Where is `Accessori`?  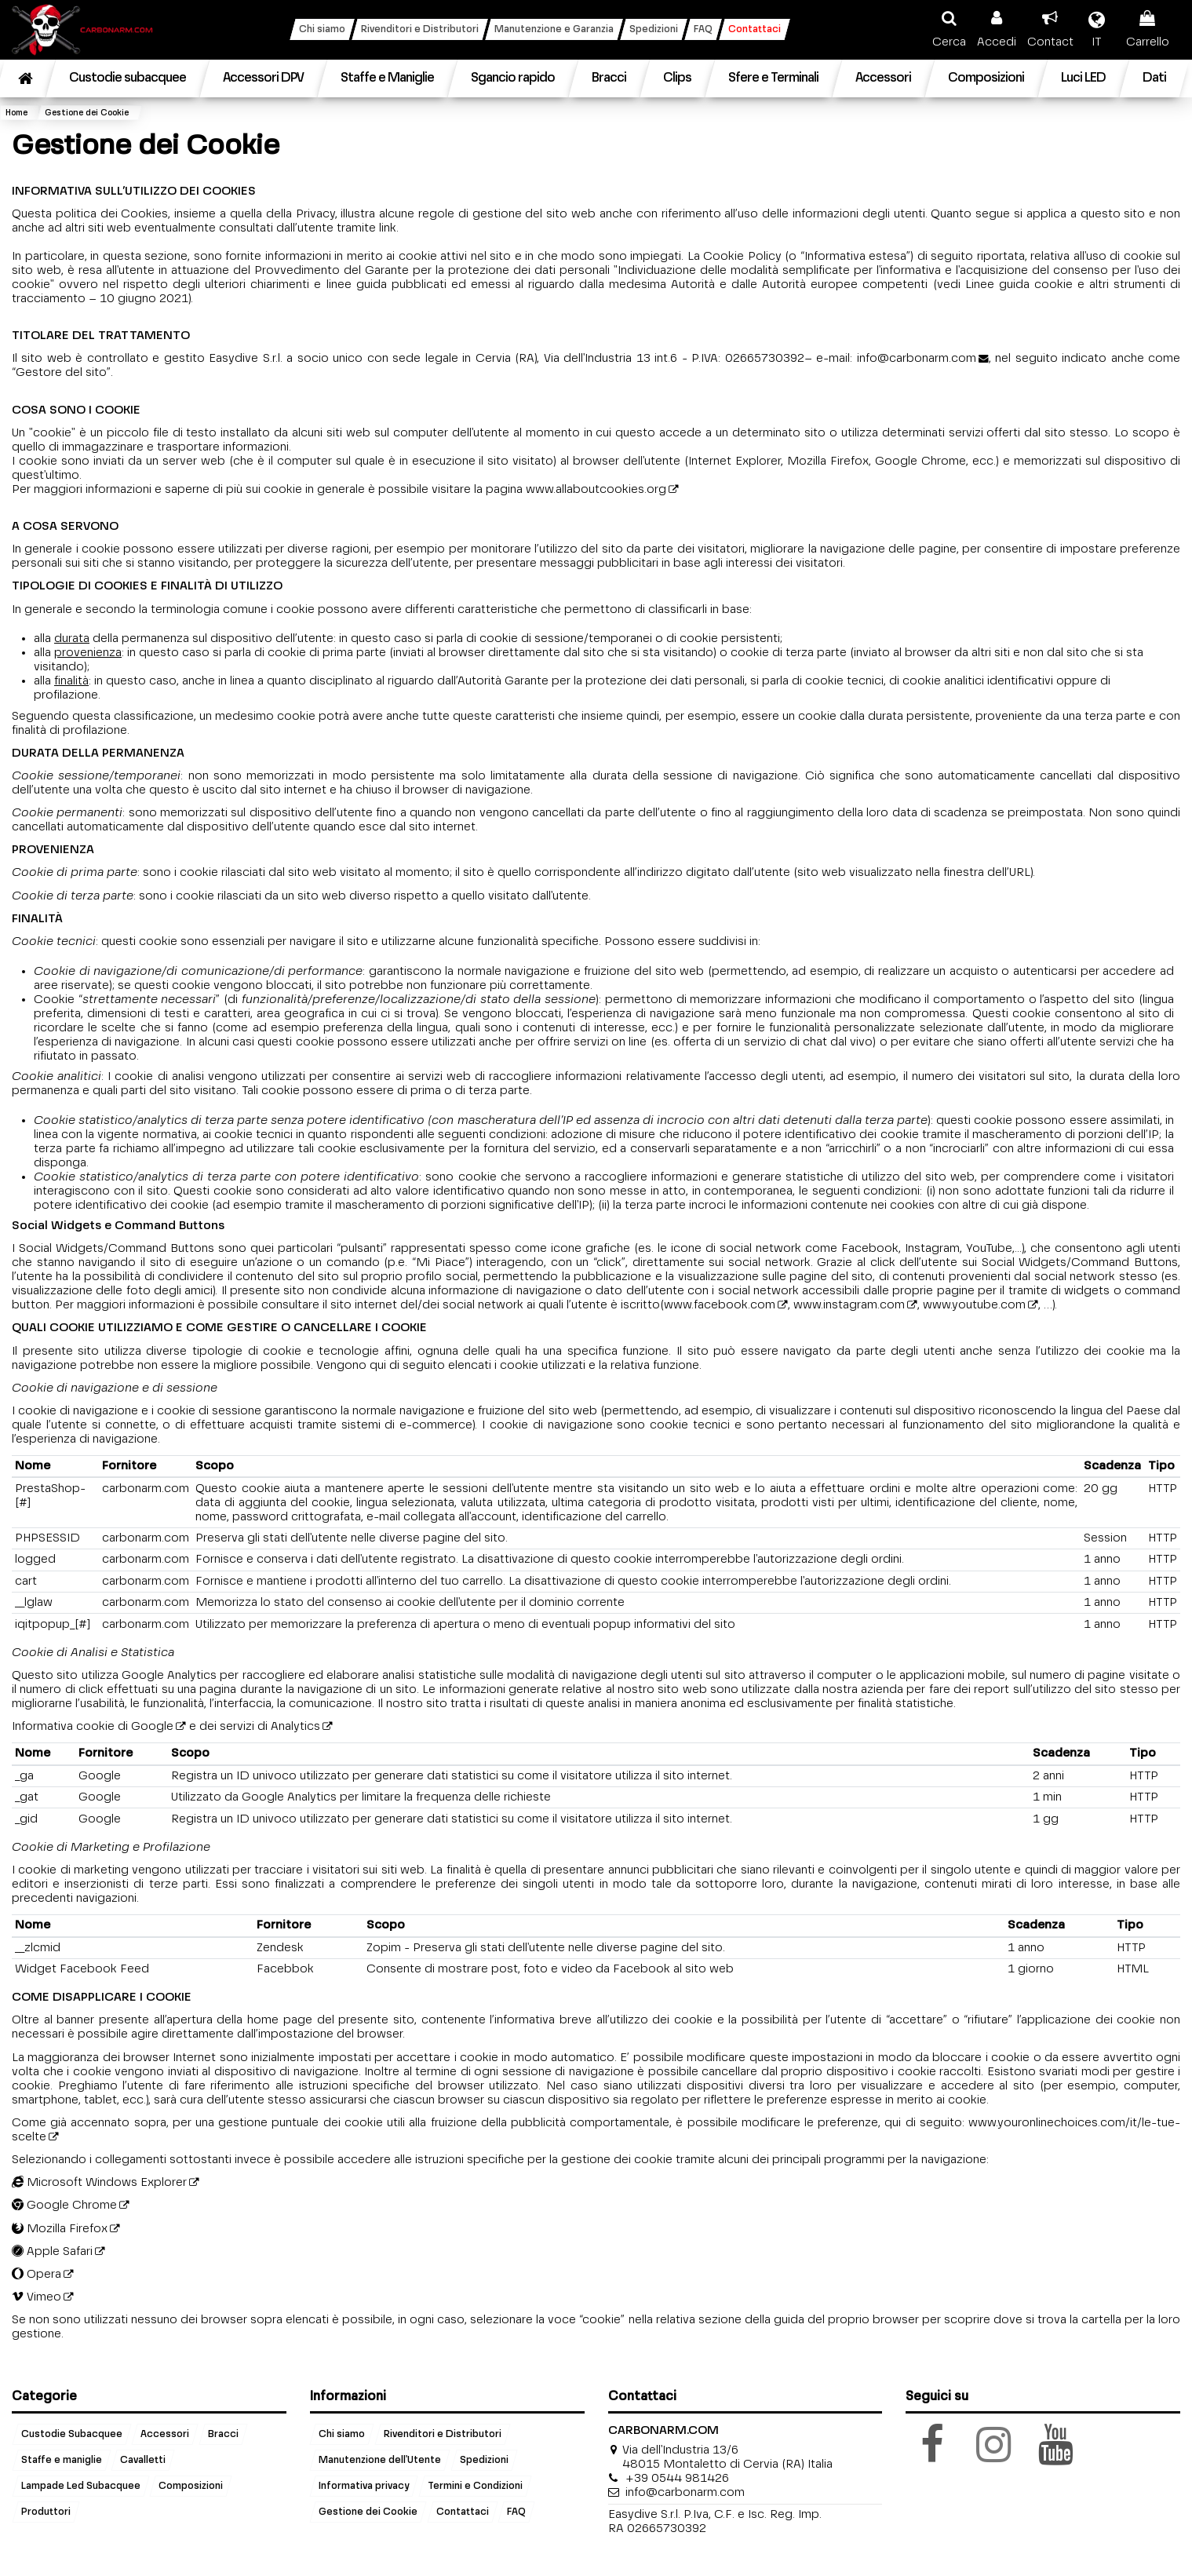 Accessori is located at coordinates (164, 2434).